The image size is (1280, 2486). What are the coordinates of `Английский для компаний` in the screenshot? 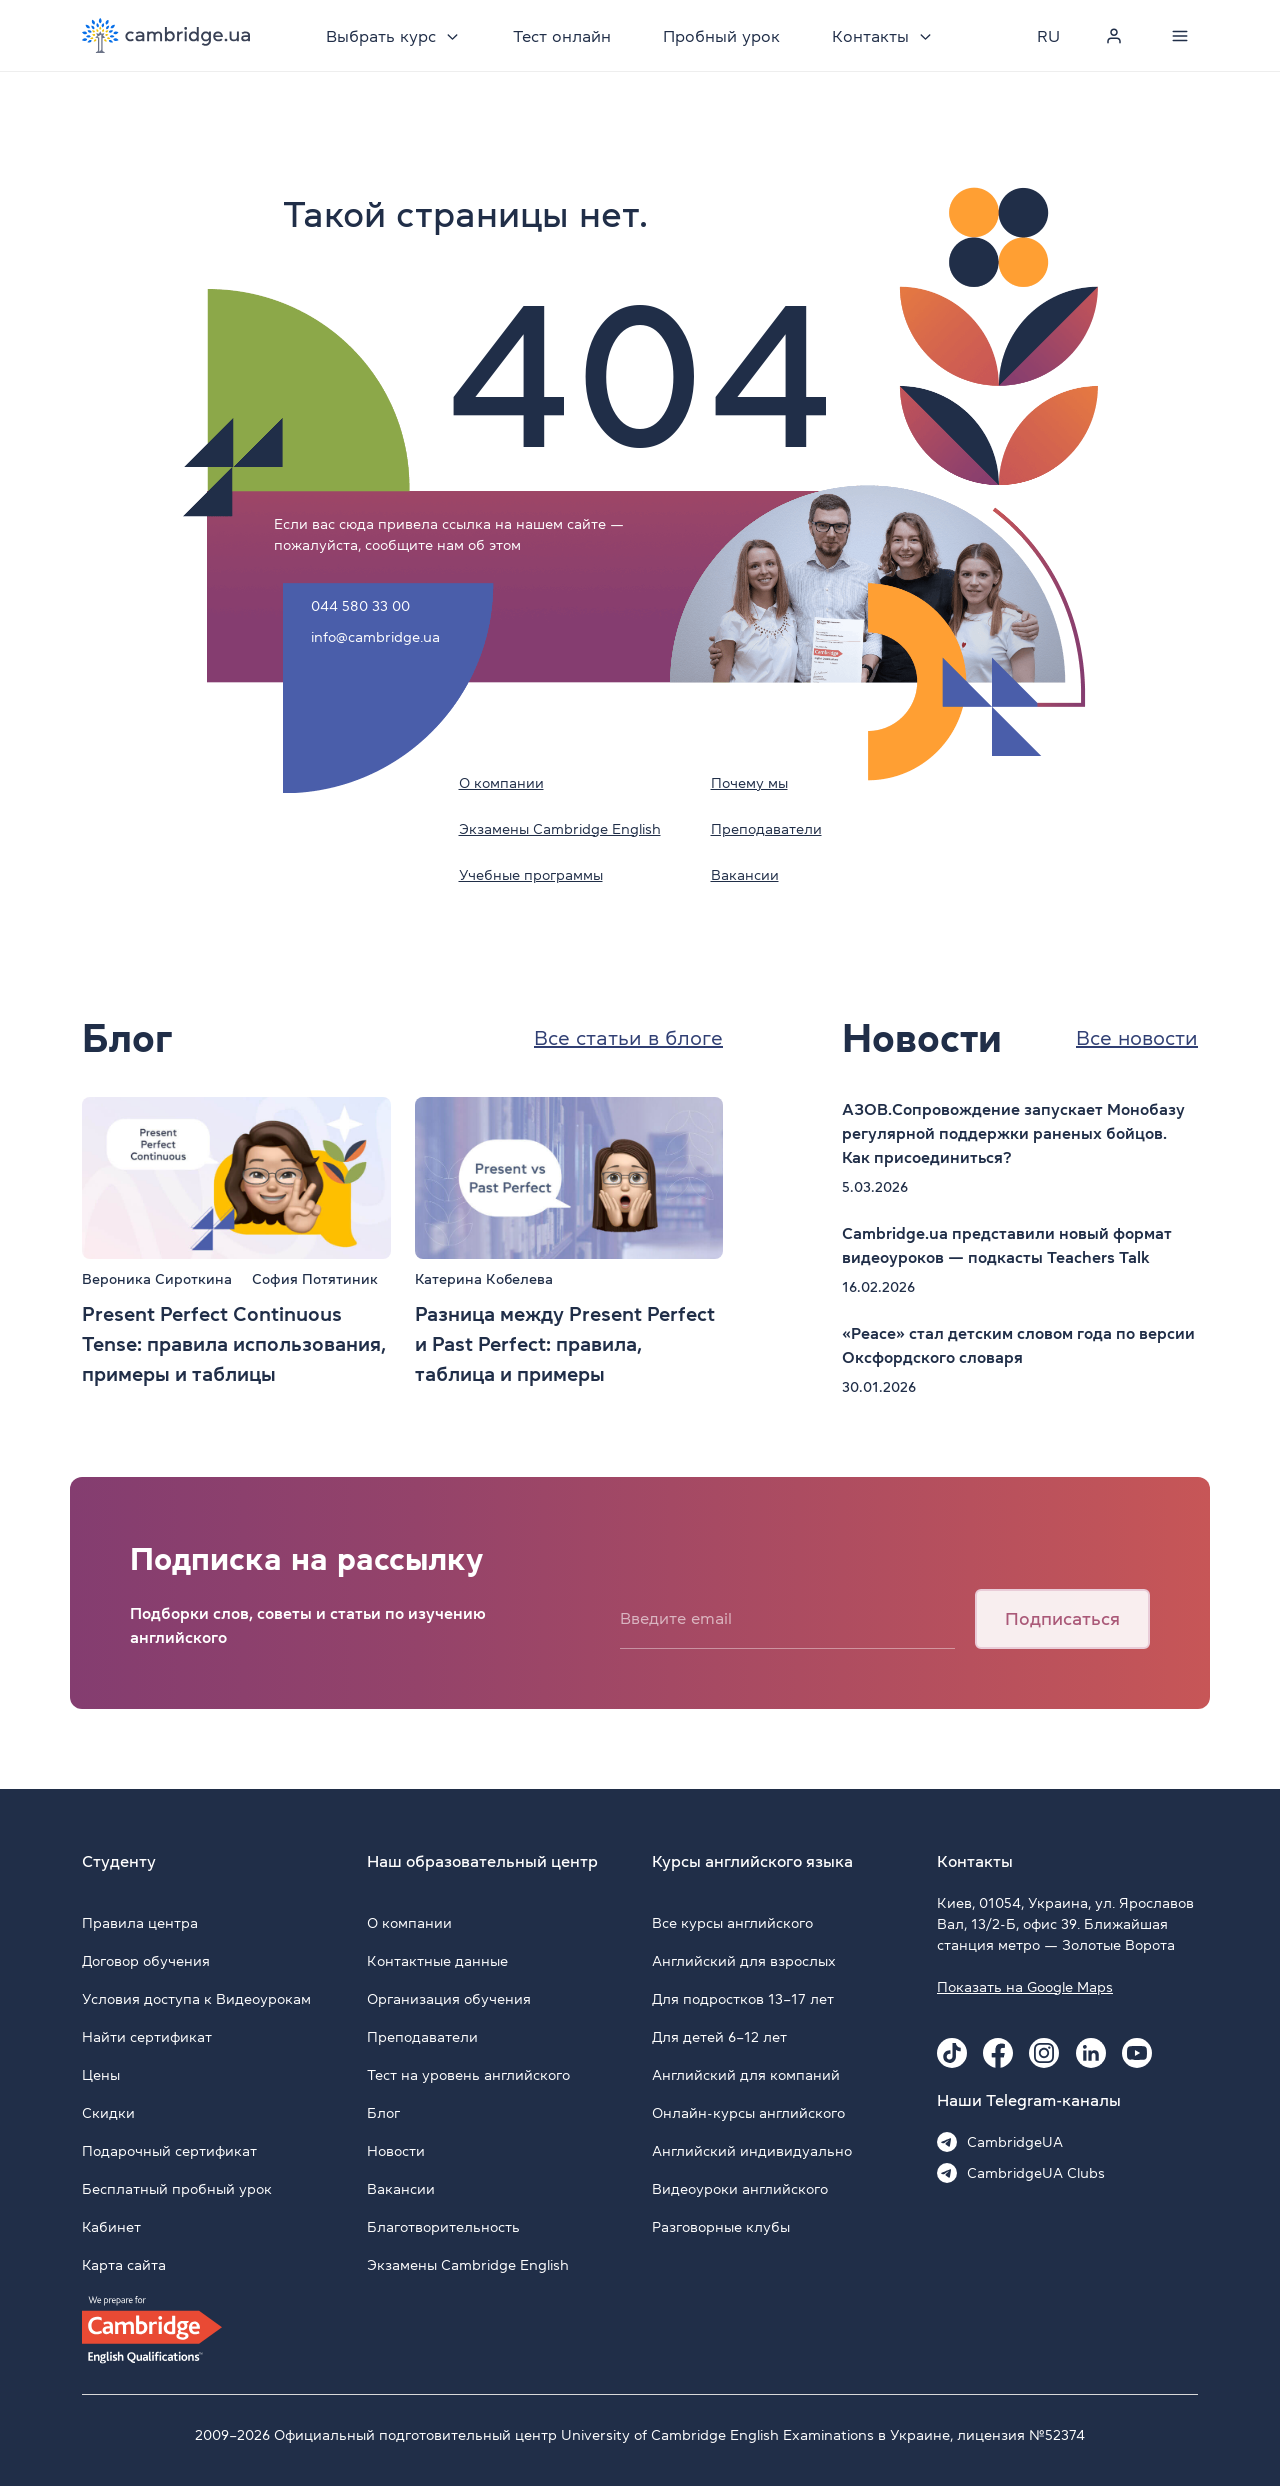 It's located at (746, 2075).